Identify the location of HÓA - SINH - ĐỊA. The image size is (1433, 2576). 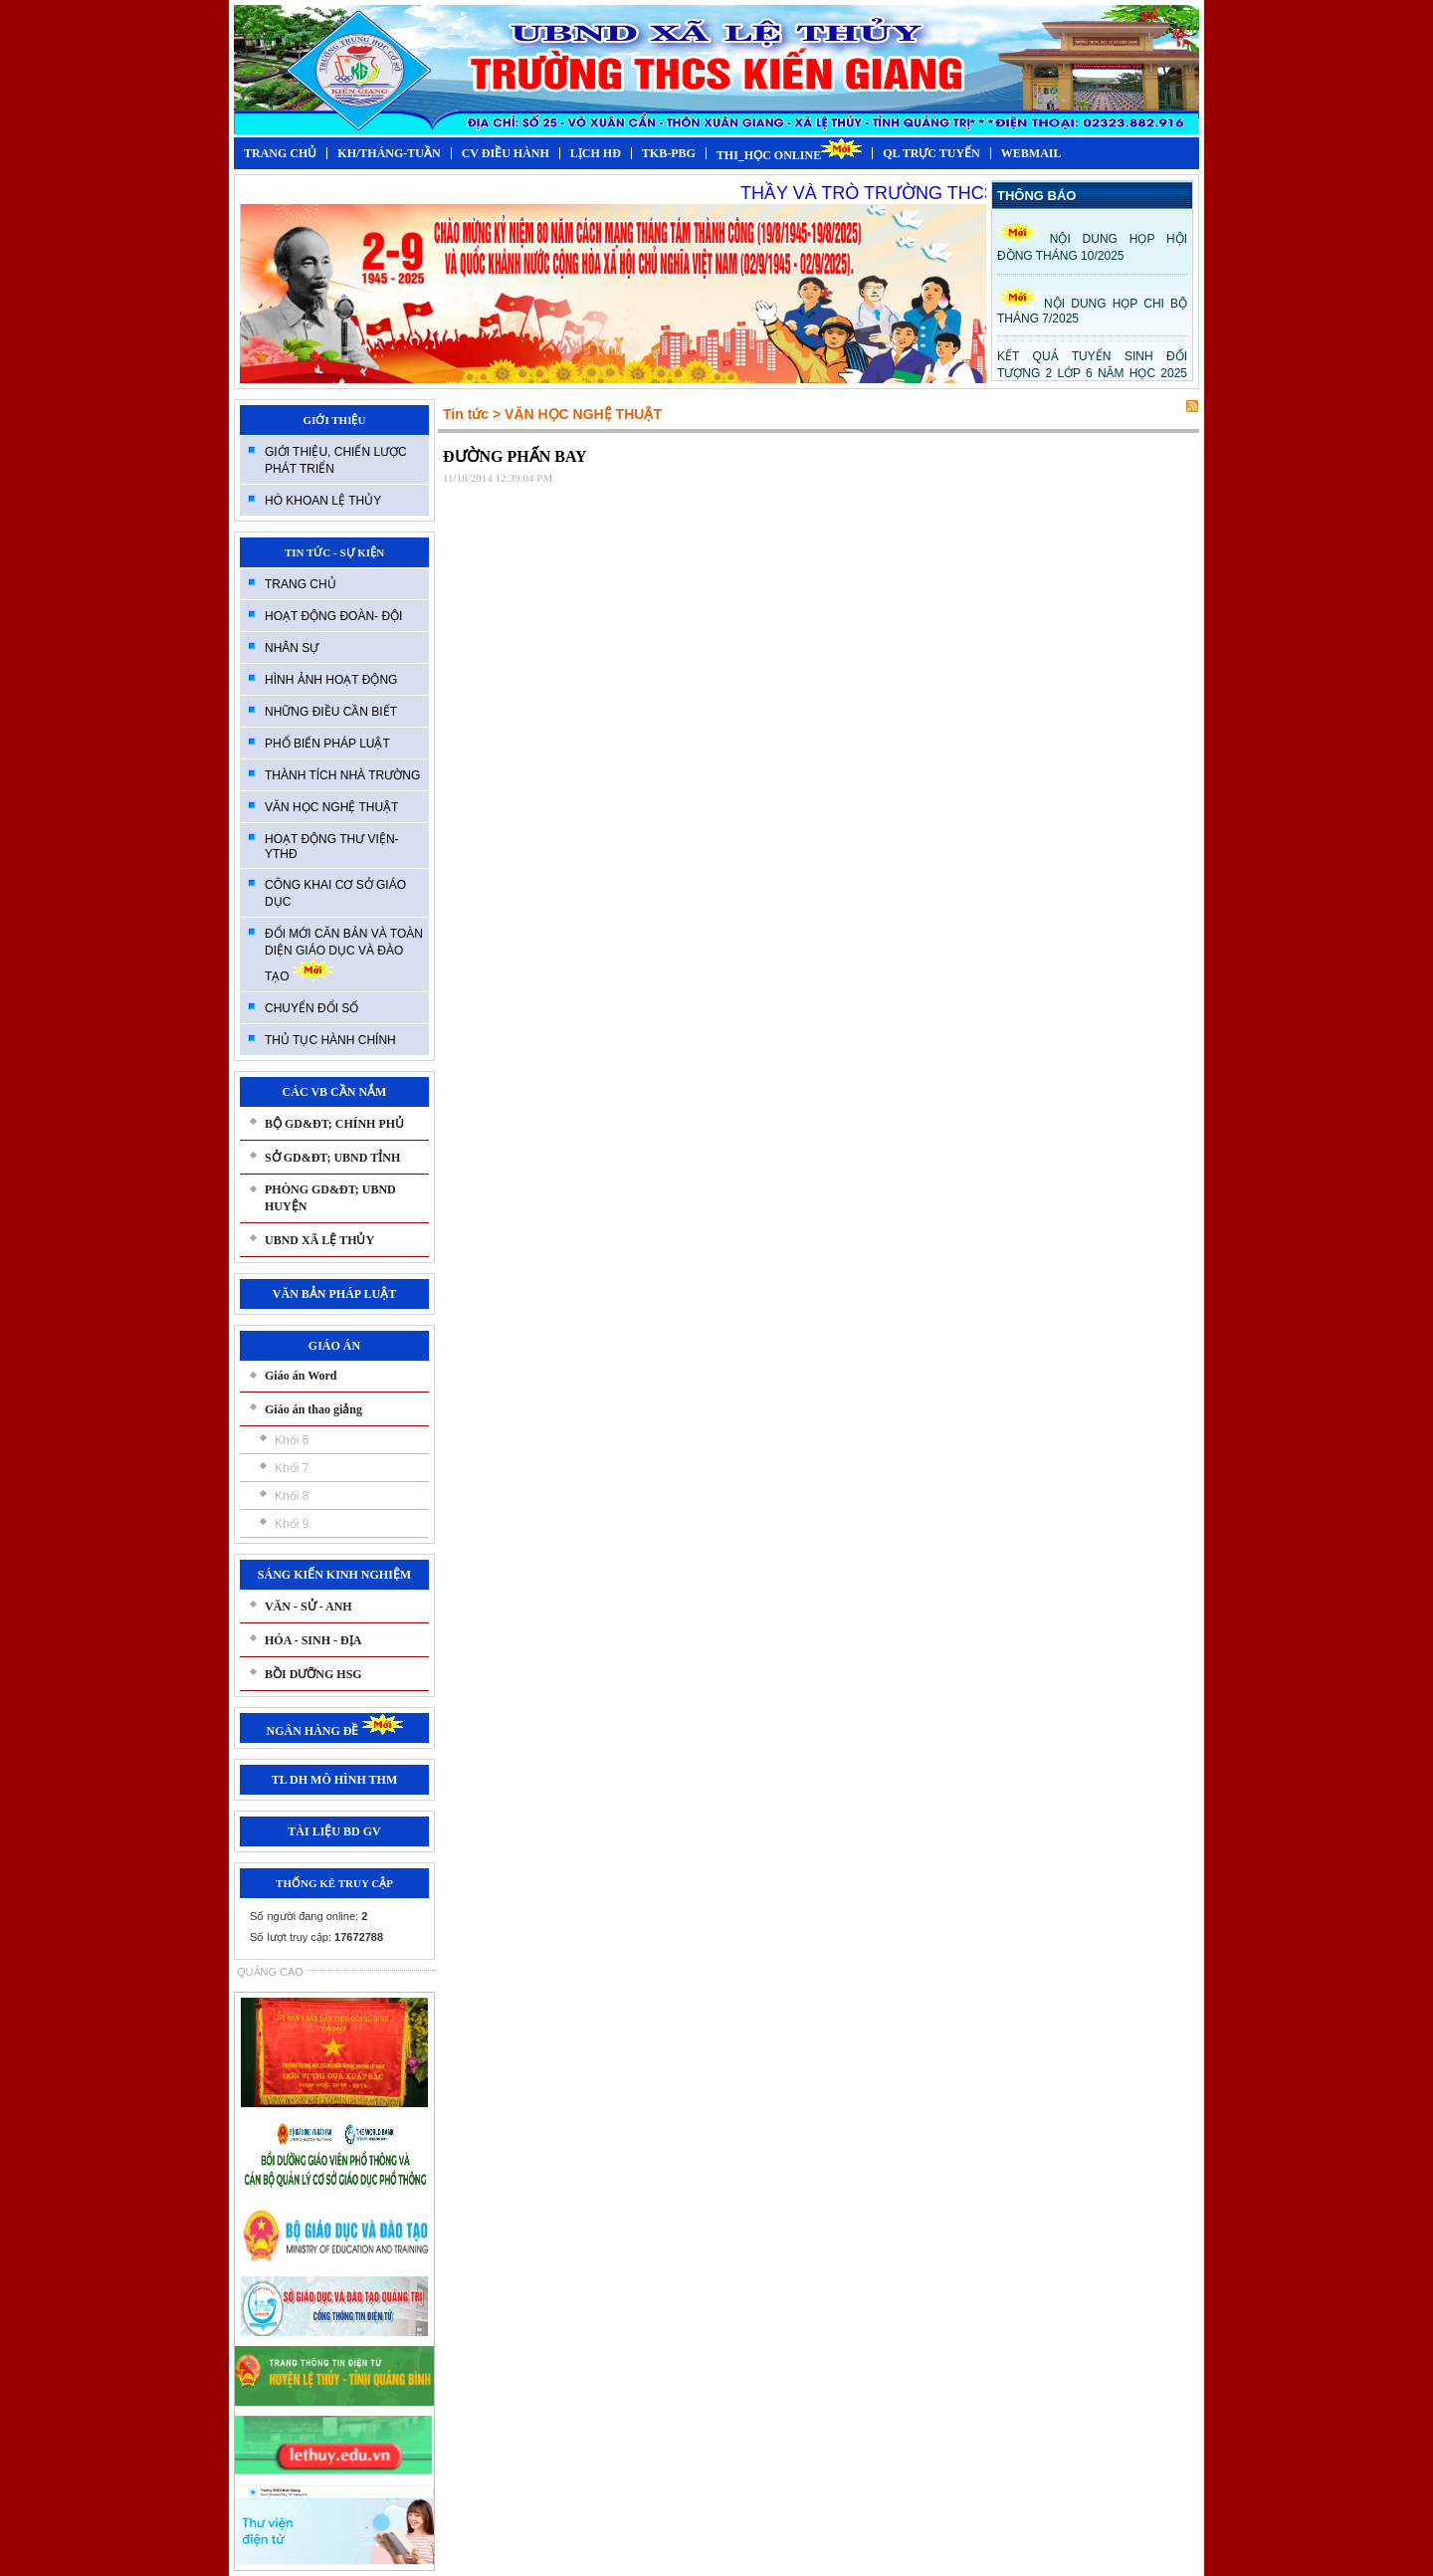
(313, 1640).